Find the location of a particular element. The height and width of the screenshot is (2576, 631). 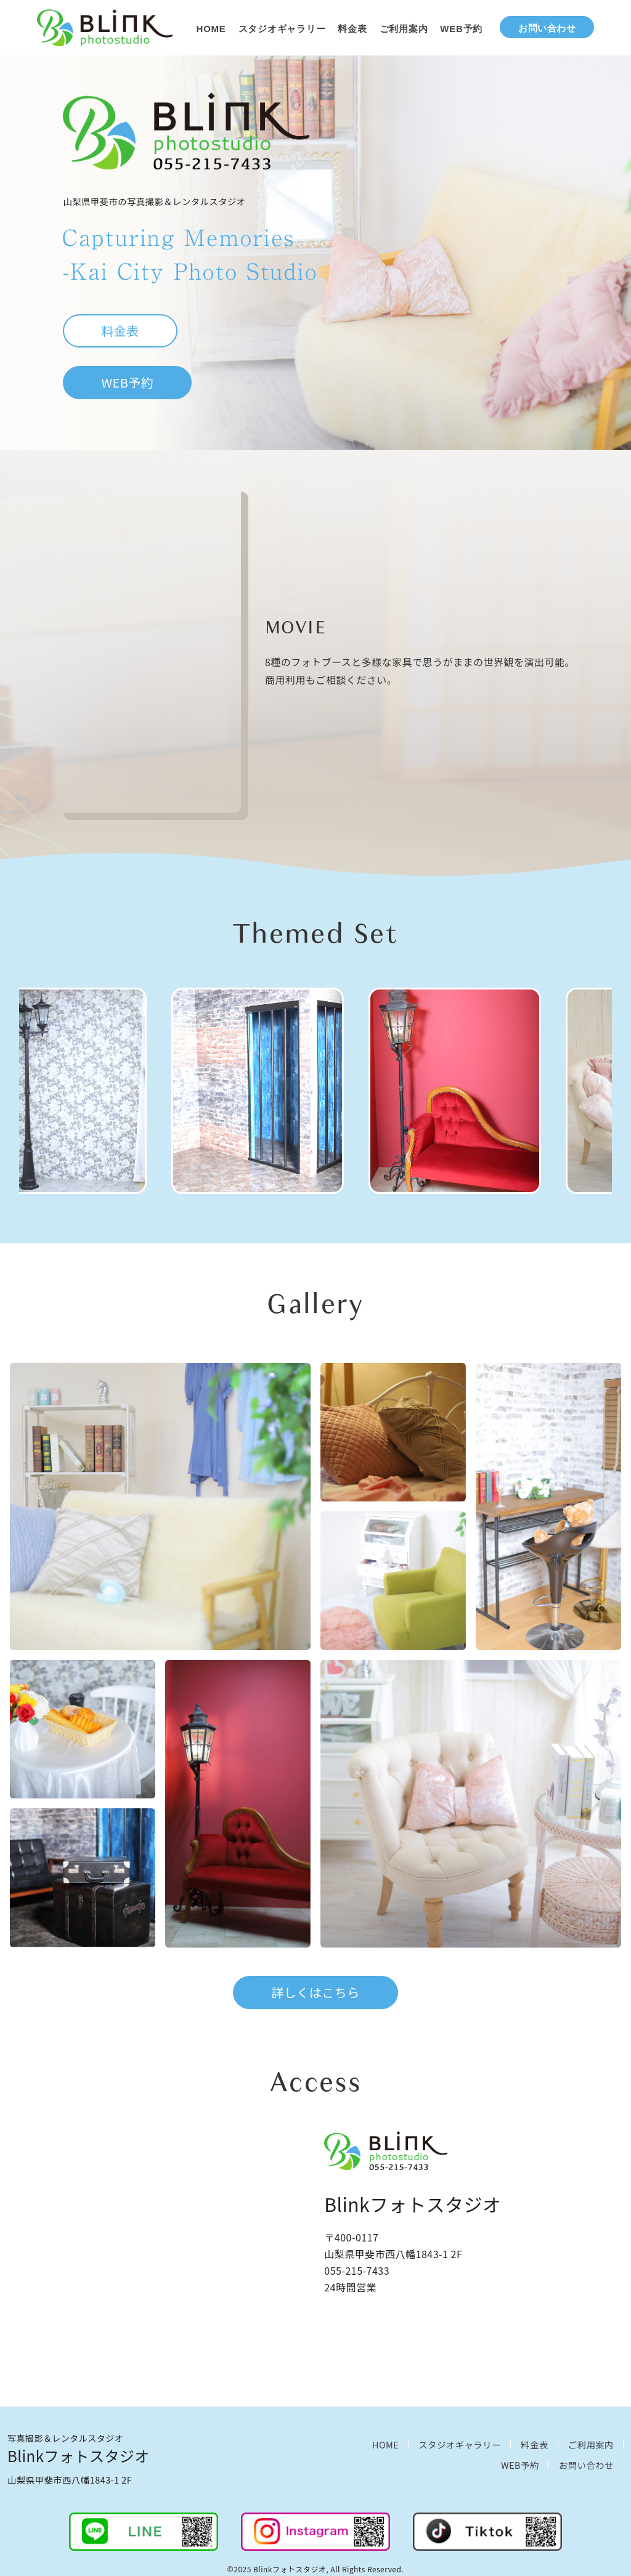

WEB予約 is located at coordinates (461, 28).